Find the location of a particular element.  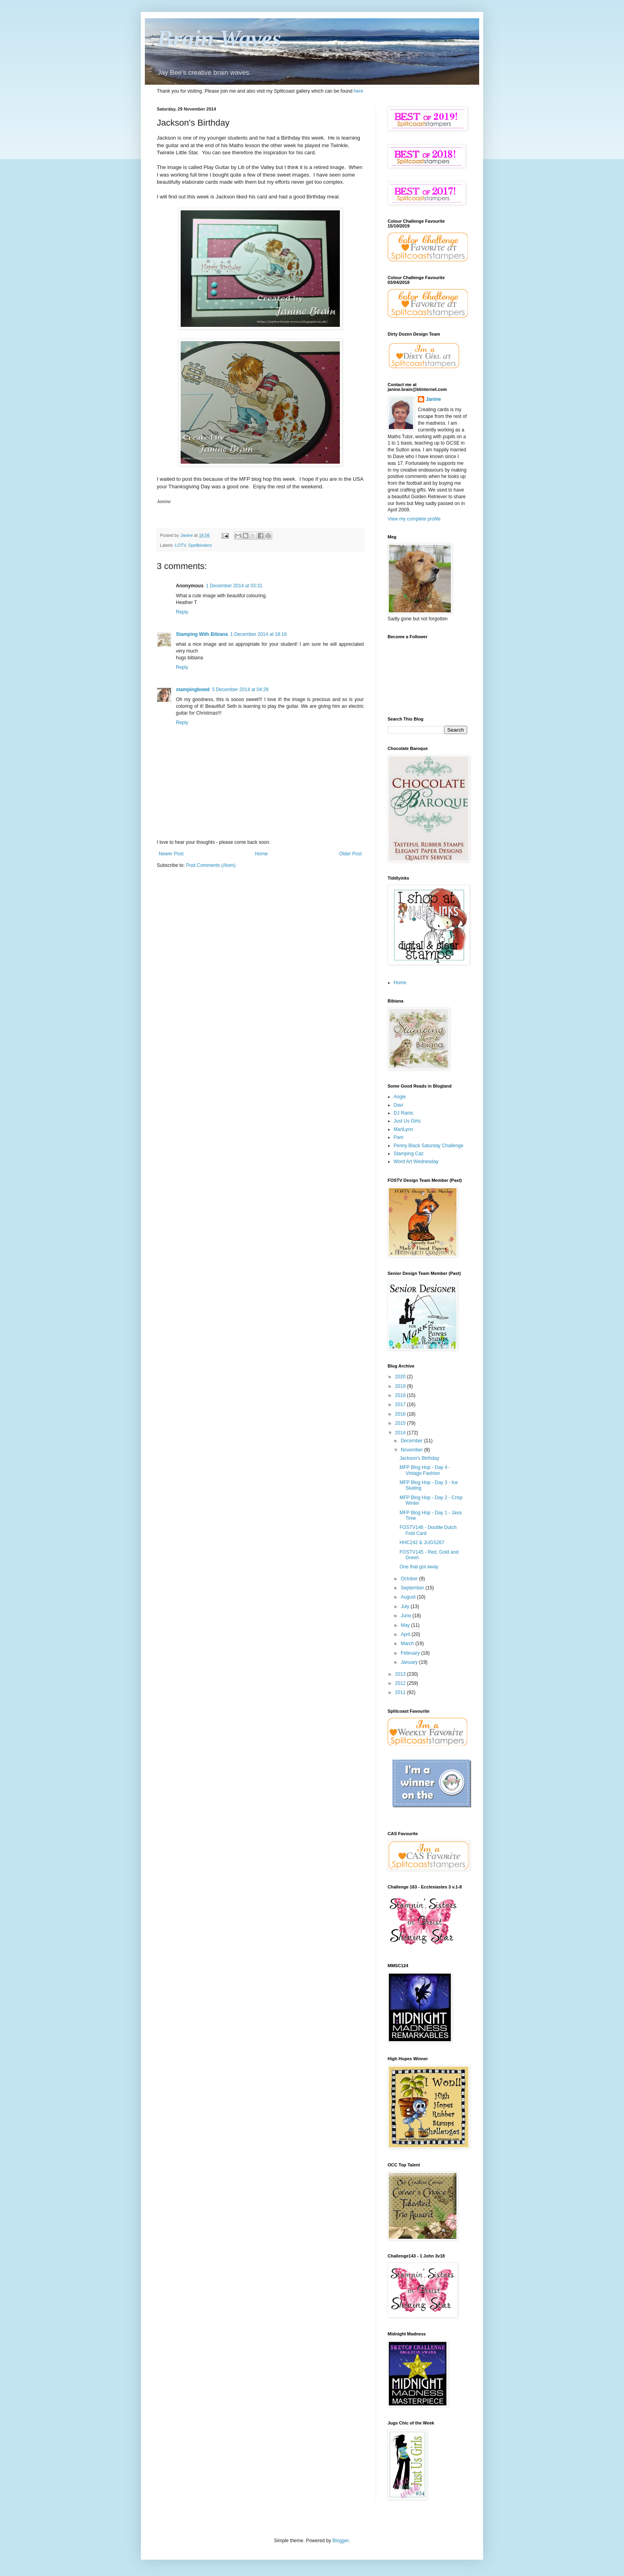

1 December 2014 at 03:31 is located at coordinates (234, 586).